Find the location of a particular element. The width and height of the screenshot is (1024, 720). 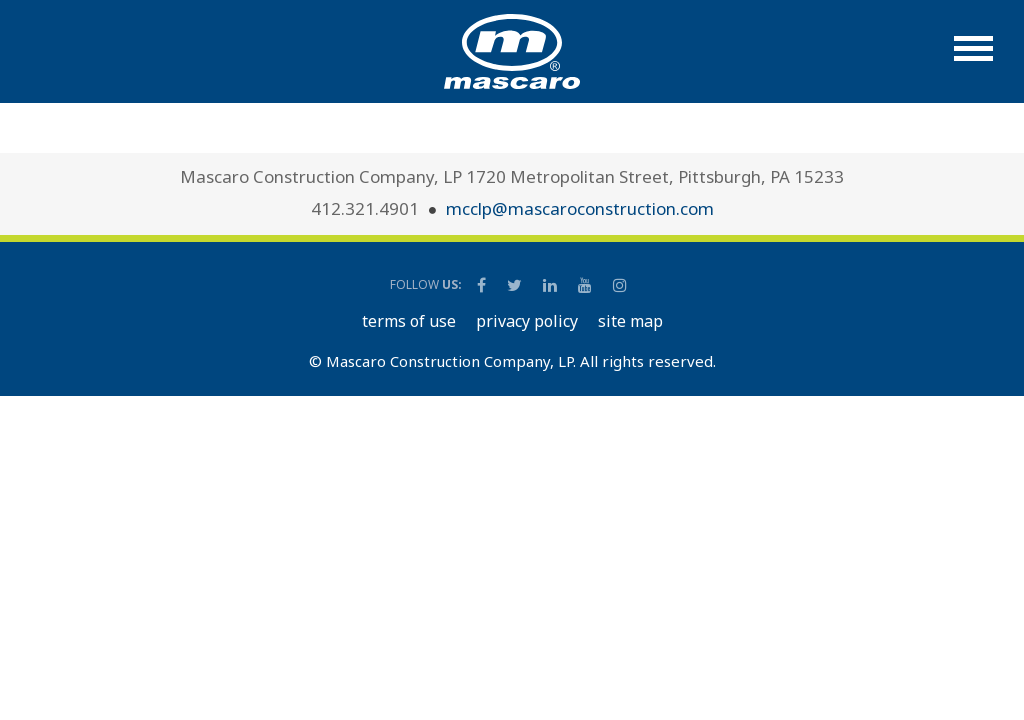

[Mascaro Construction Facebook Page] is located at coordinates (483, 285).